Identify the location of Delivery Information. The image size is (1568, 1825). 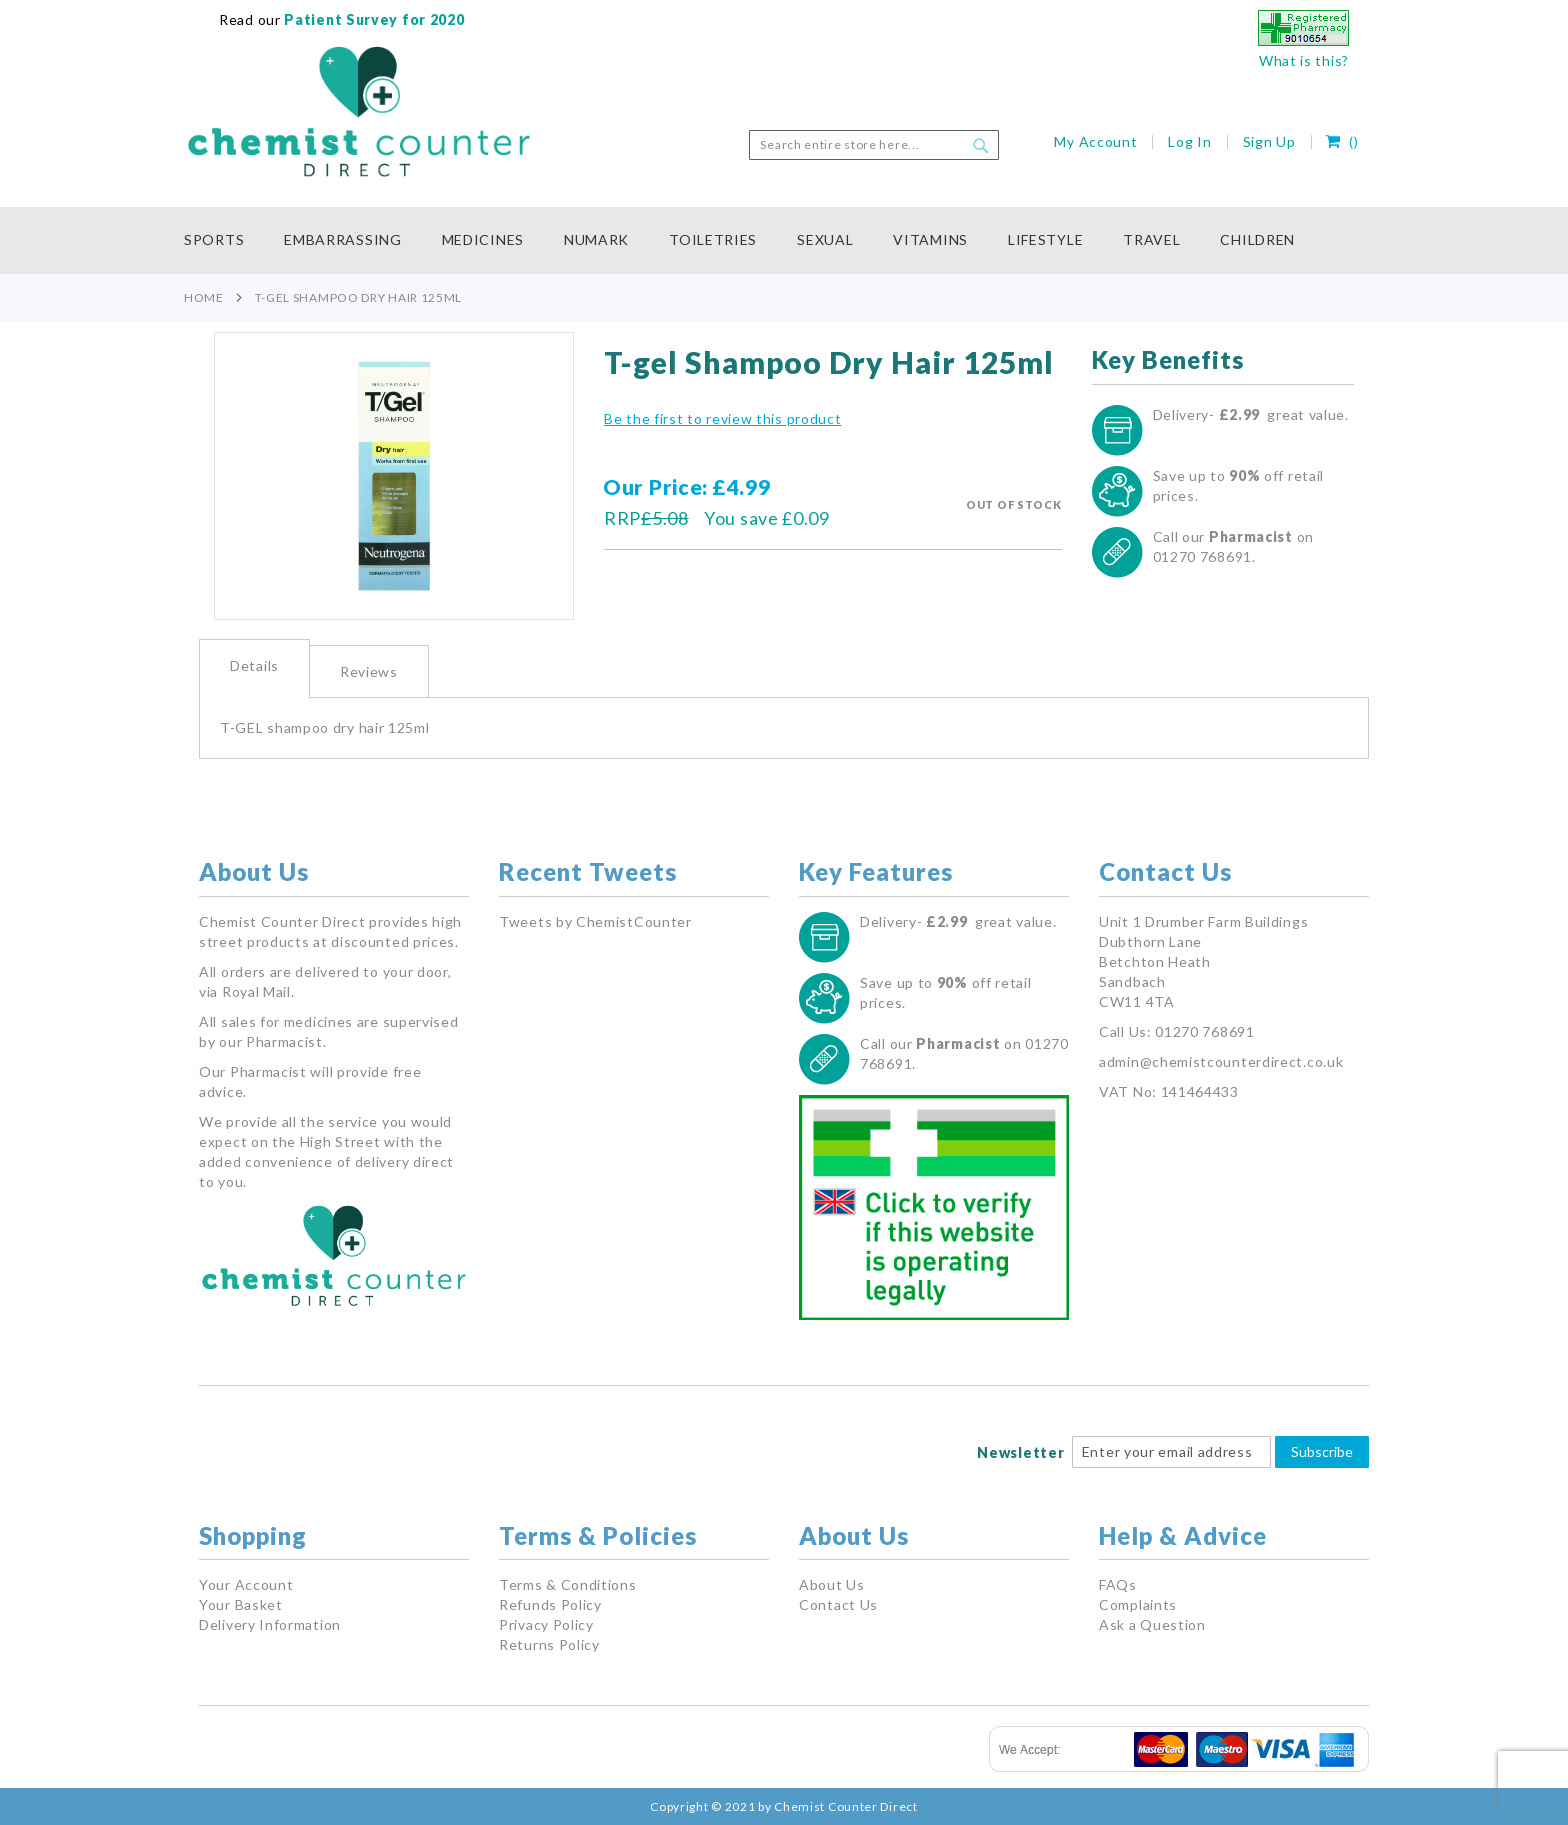
(270, 1624).